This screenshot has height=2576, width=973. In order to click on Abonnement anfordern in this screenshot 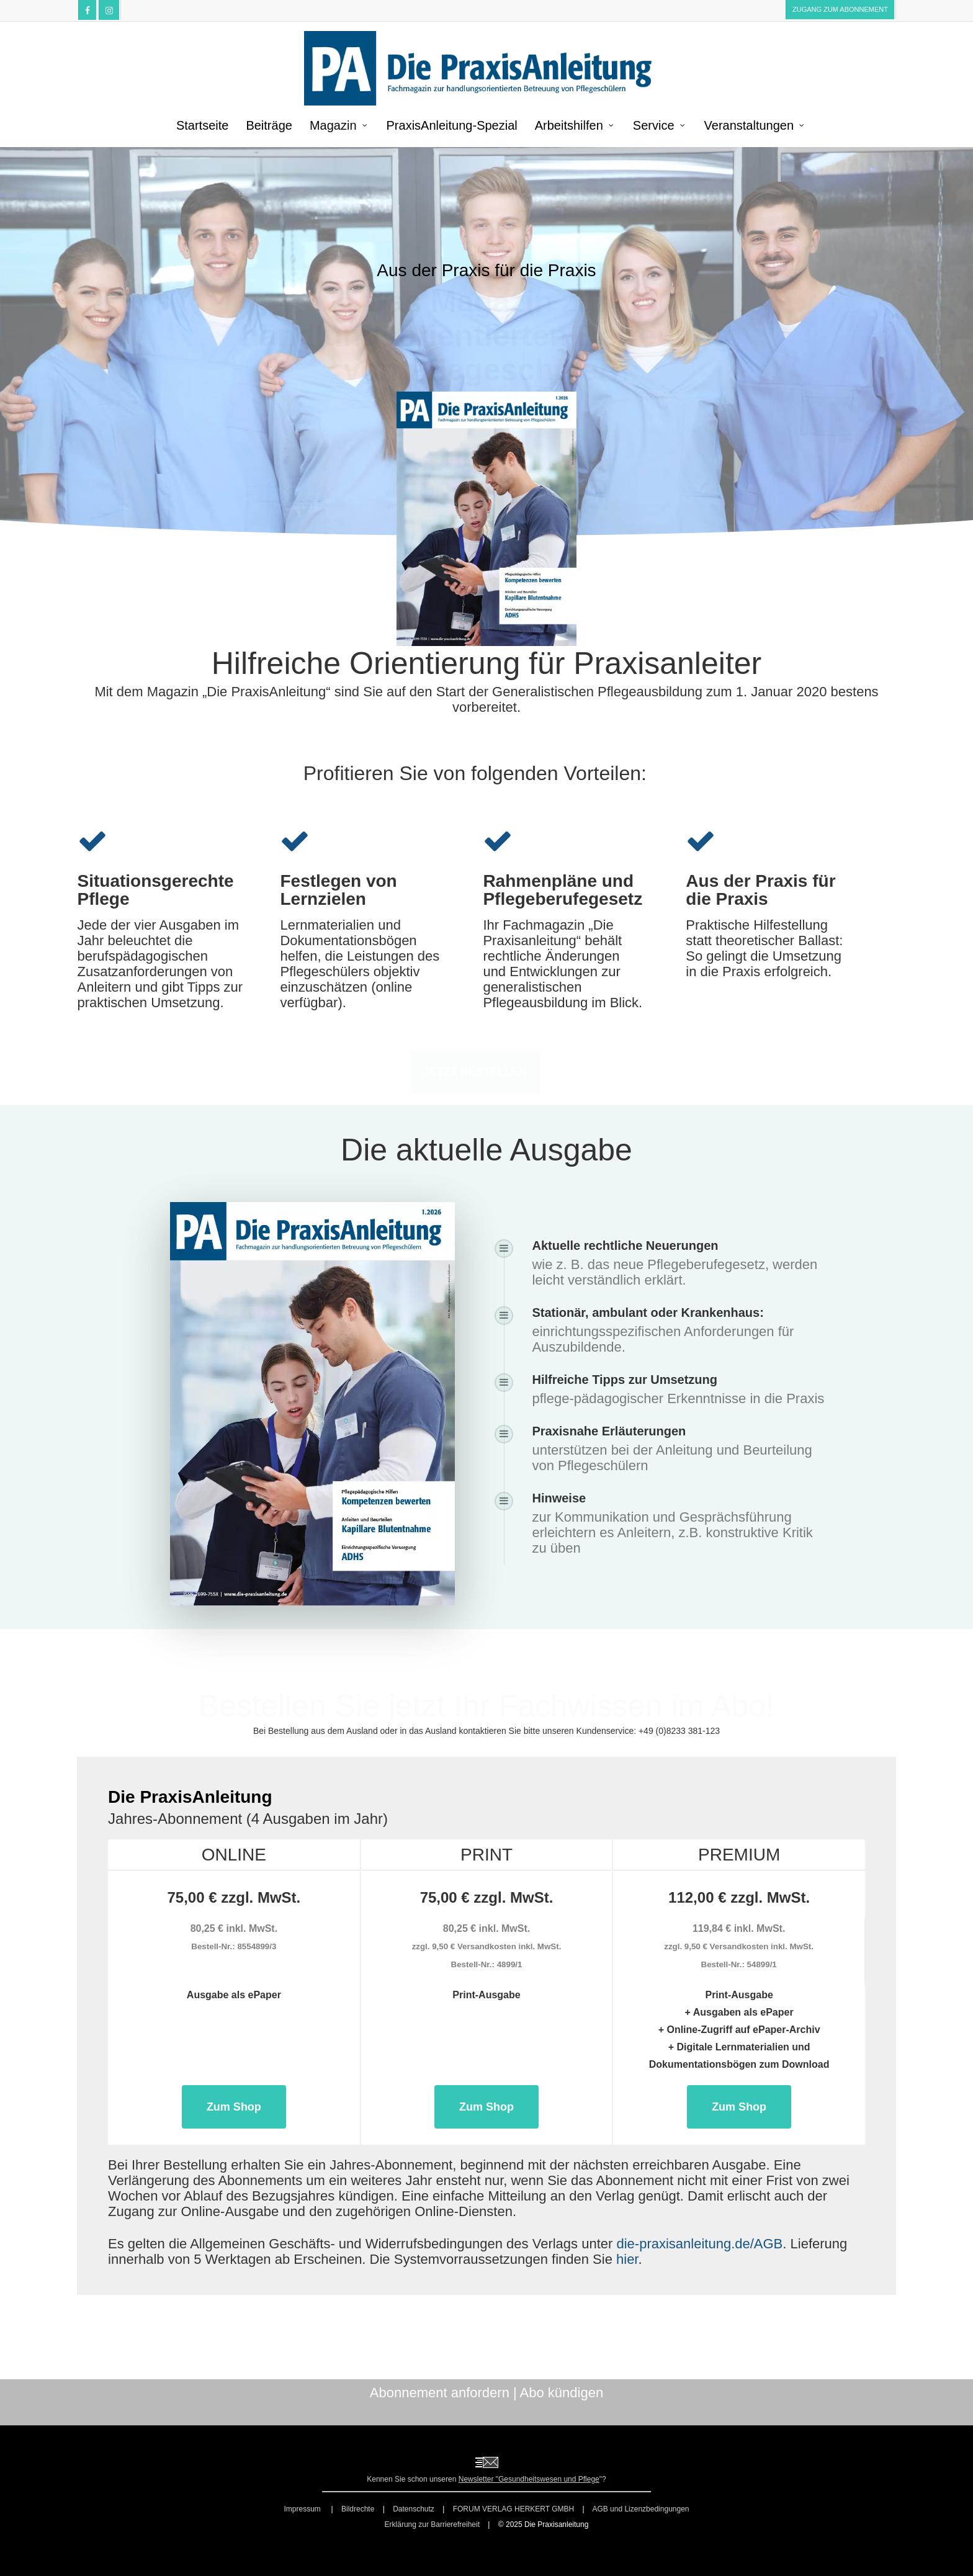, I will do `click(439, 2392)`.